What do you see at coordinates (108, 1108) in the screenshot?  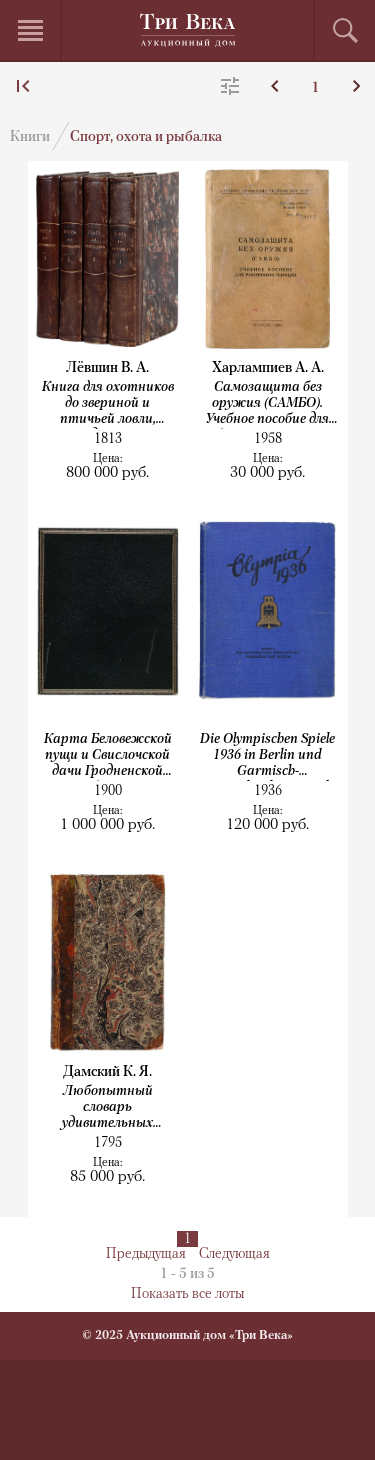 I see `Любопытный словарь удивительных естеств и свойств животных. Собрано из разных...` at bounding box center [108, 1108].